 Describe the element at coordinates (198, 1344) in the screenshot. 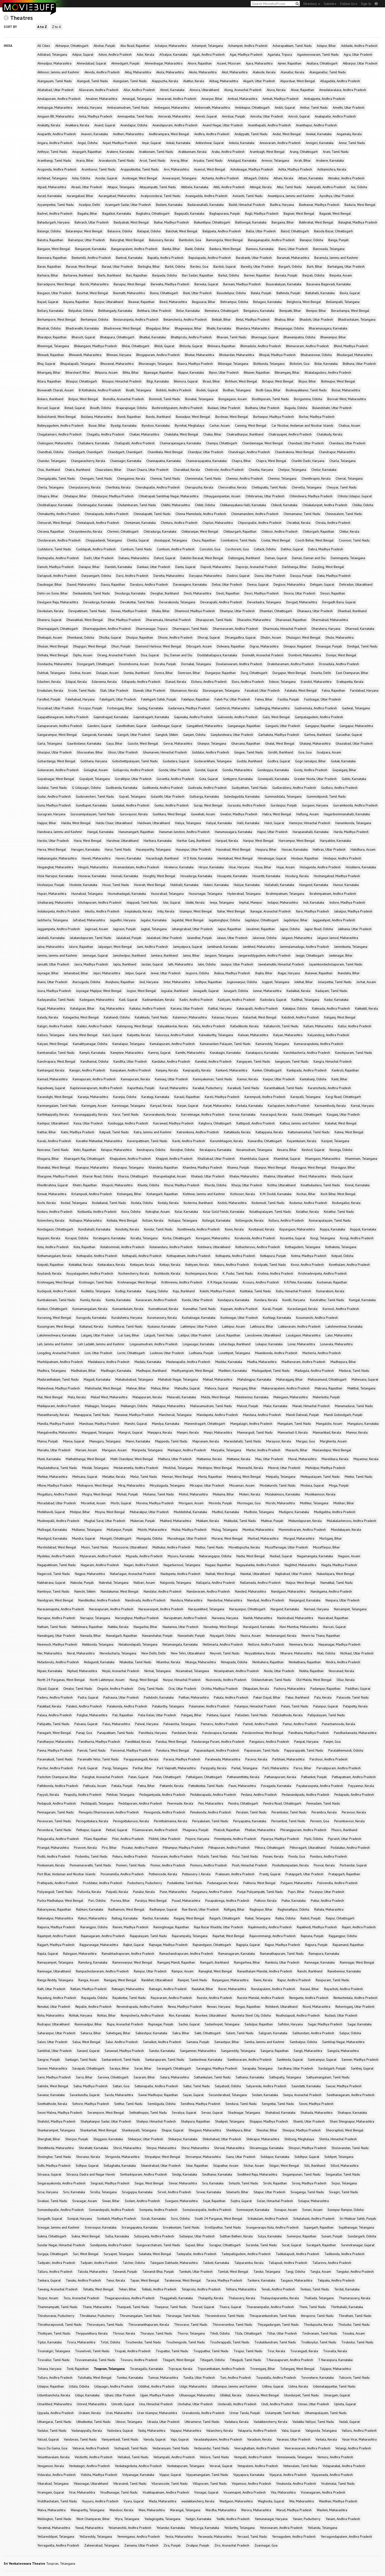

I see `Lingasugur, Karnataka` at that location.